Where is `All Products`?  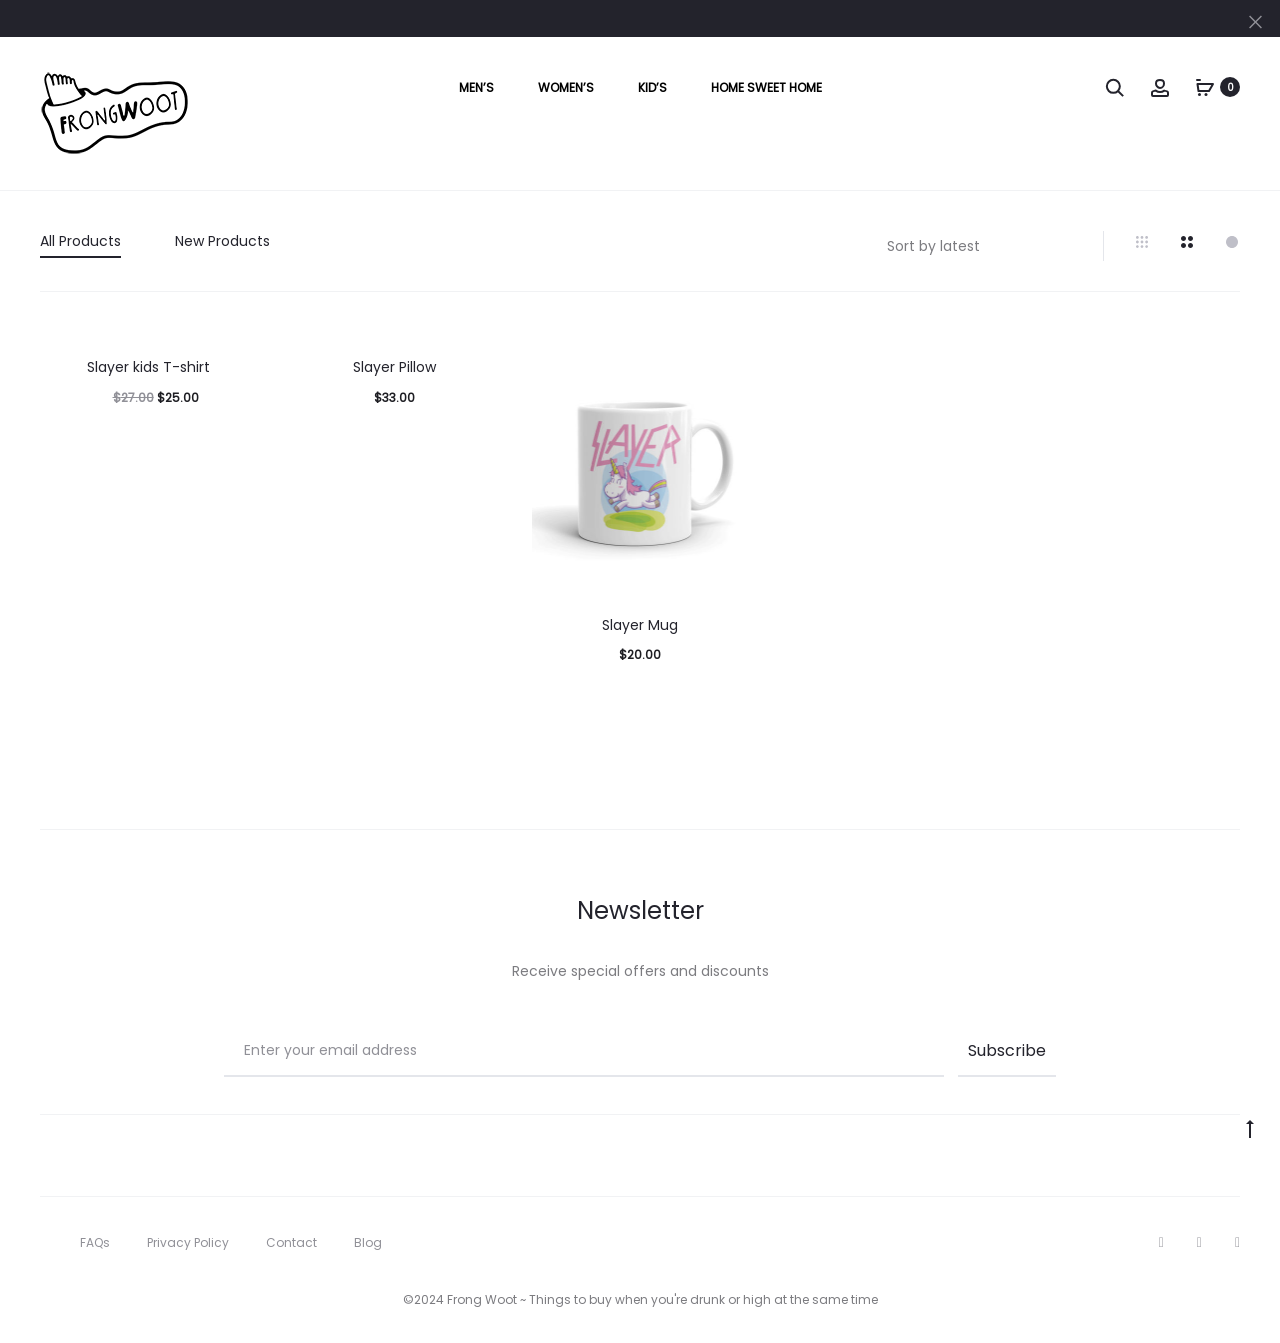
All Products is located at coordinates (80, 241).